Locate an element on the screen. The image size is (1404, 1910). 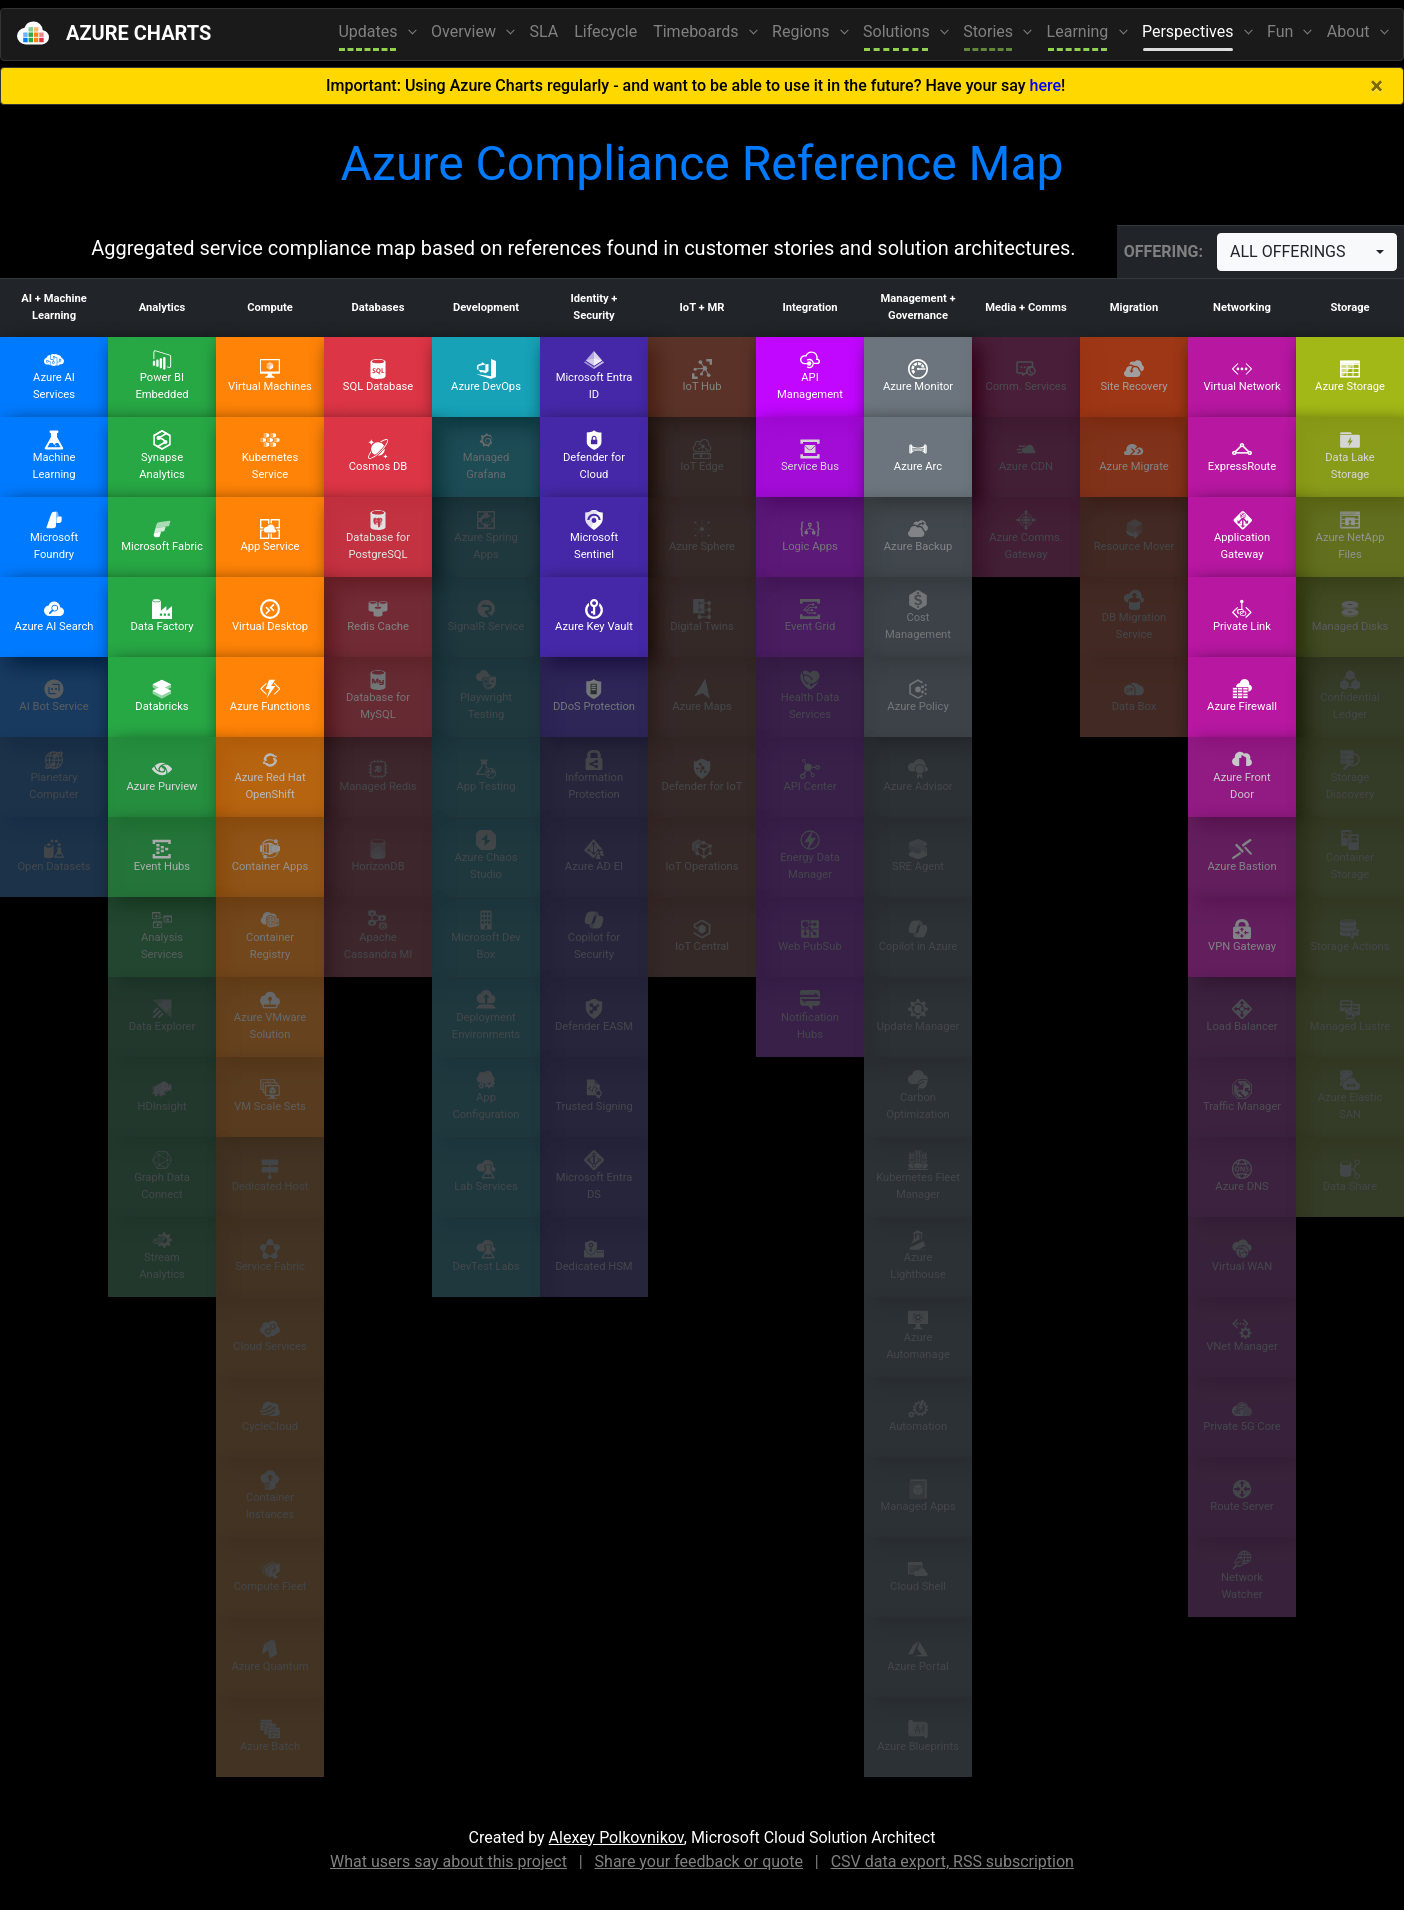
[Close] is located at coordinates (1376, 86).